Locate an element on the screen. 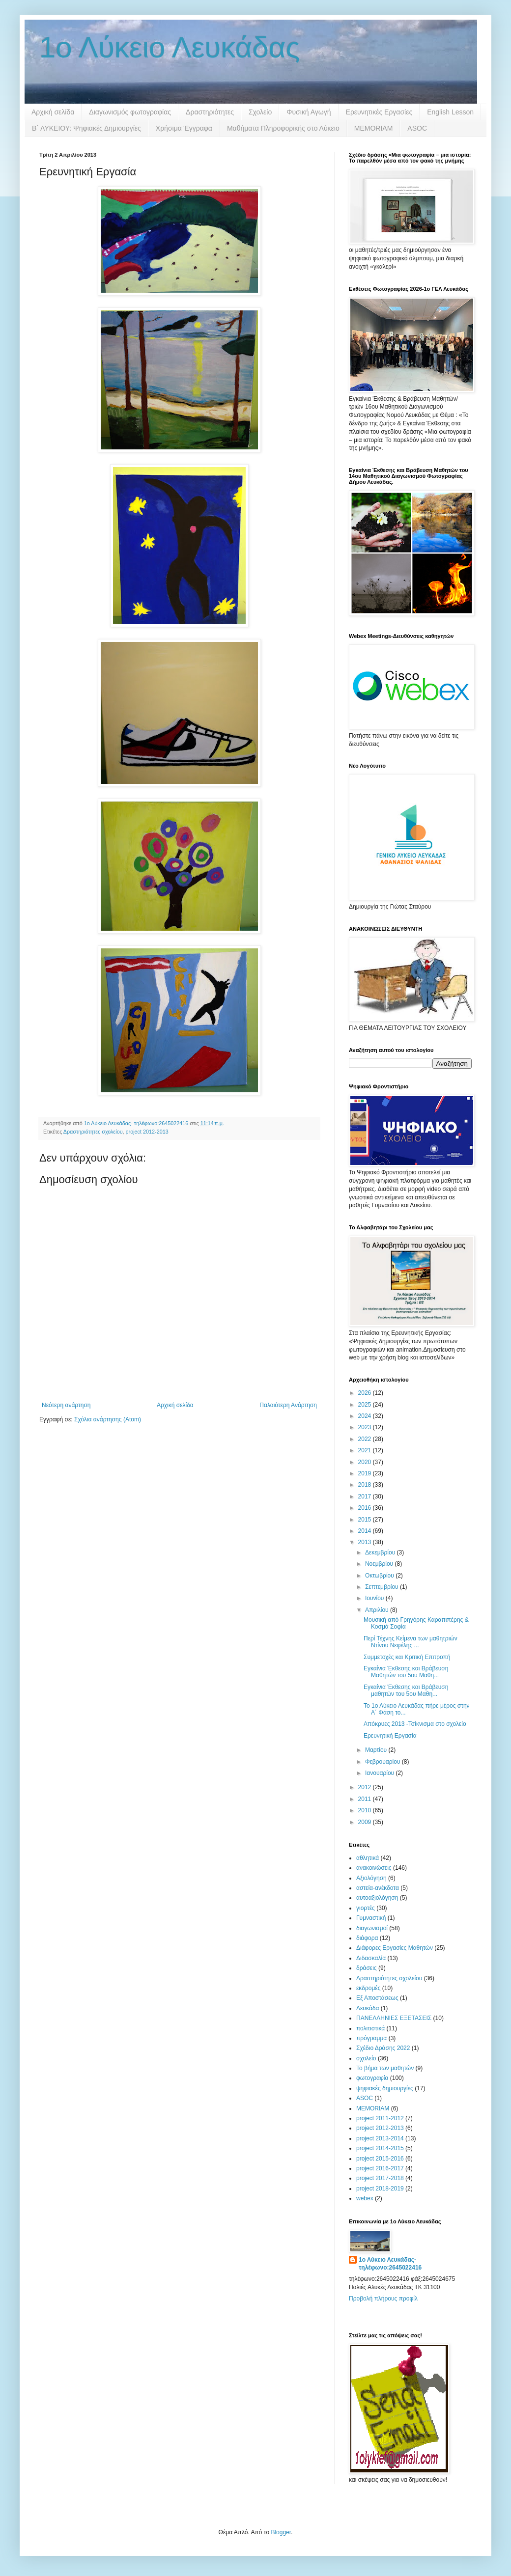 This screenshot has height=2576, width=511. 2024 is located at coordinates (365, 1416).